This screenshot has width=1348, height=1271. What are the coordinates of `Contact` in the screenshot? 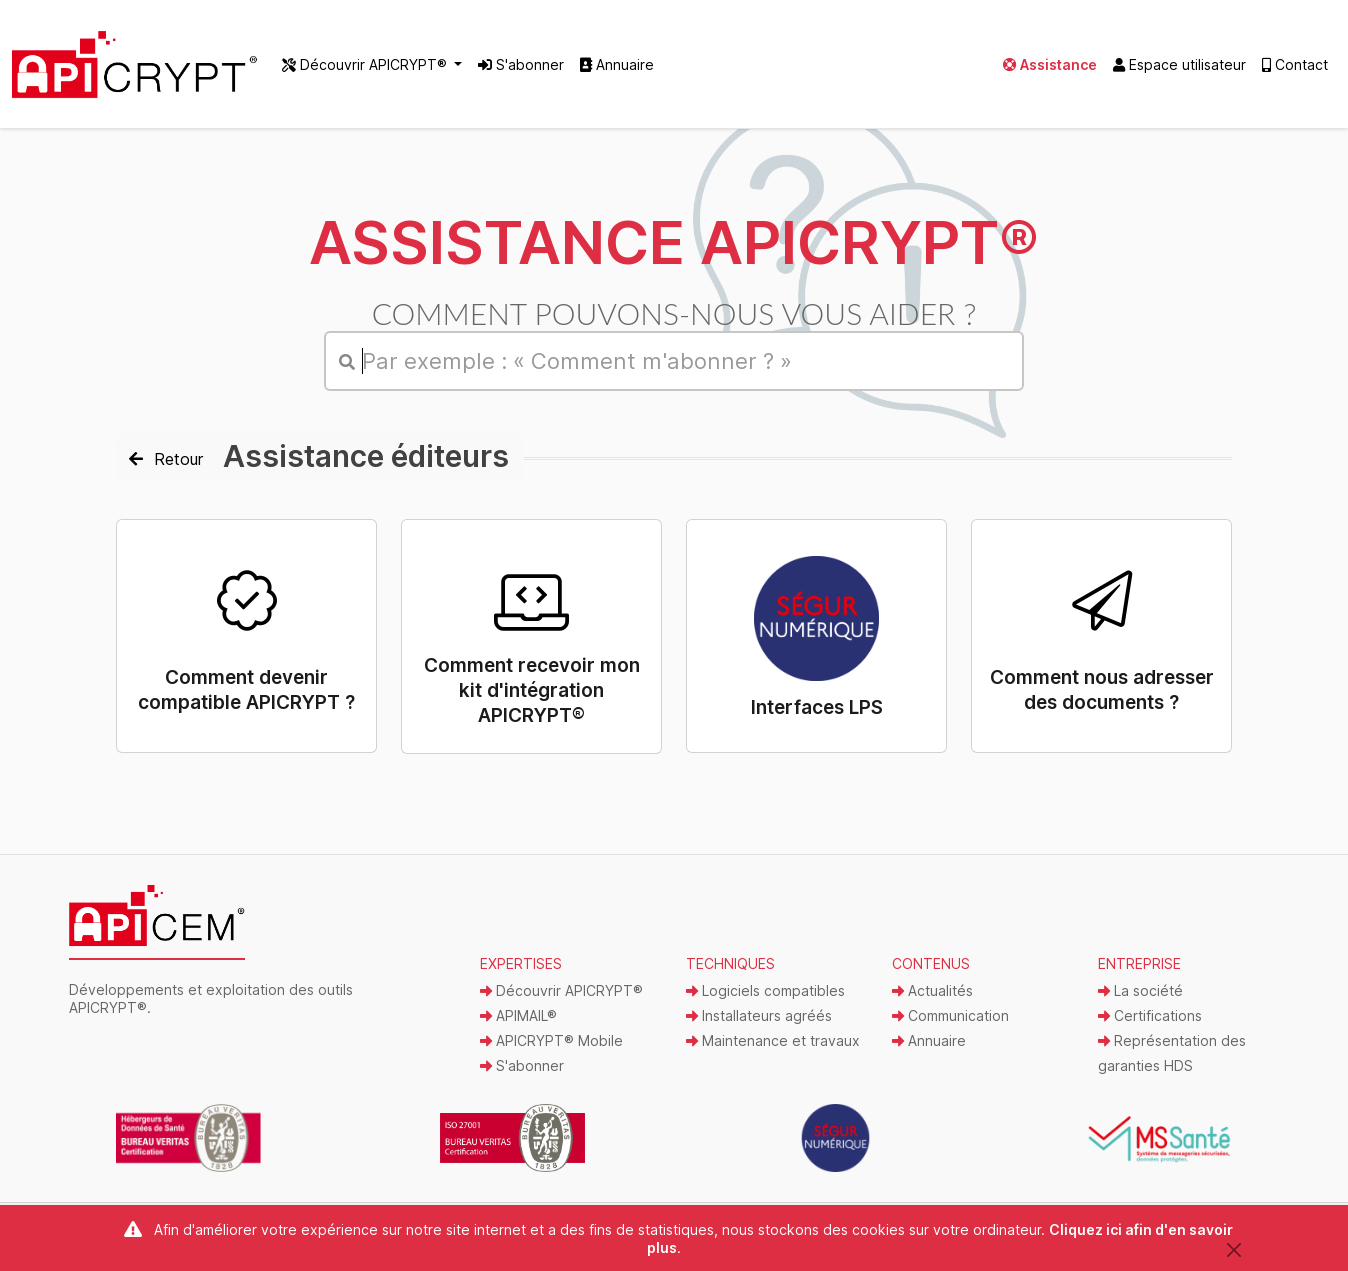 It's located at (1295, 64).